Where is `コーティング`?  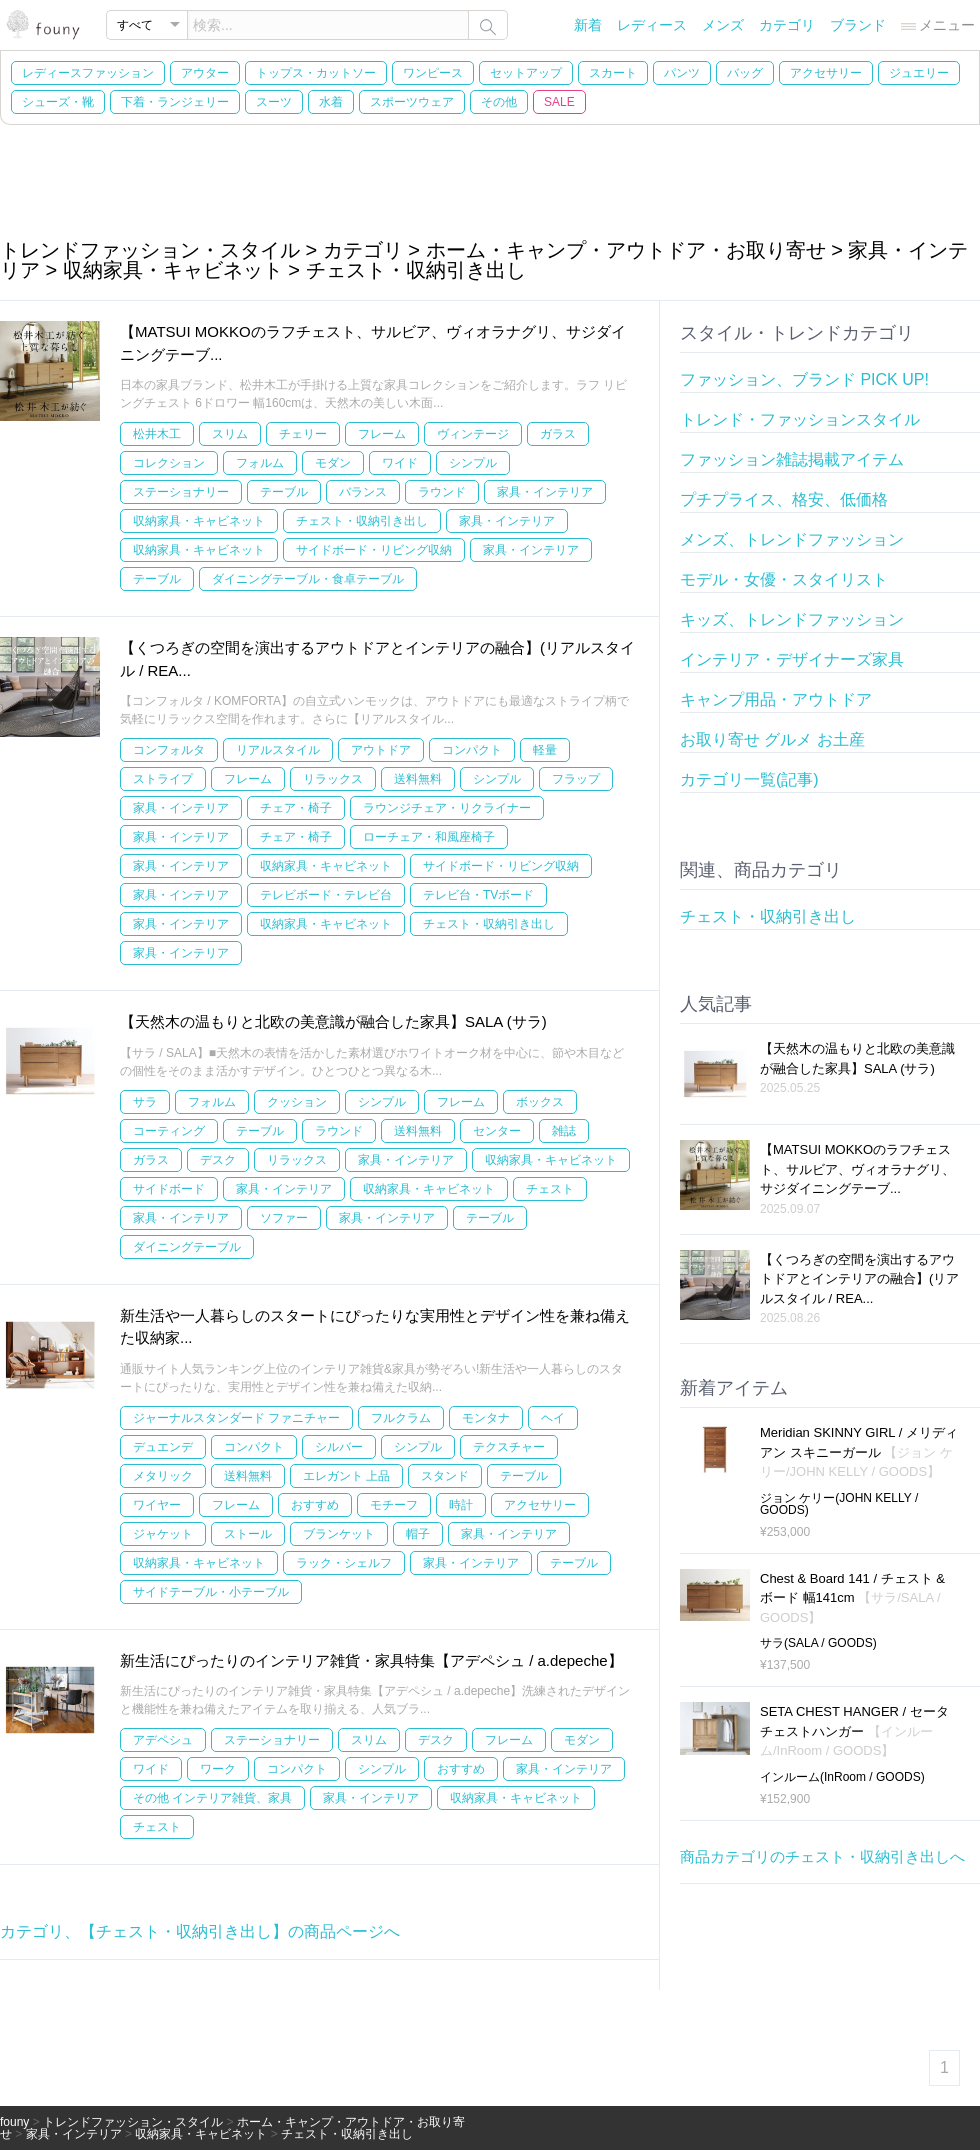
コーティング is located at coordinates (169, 1131).